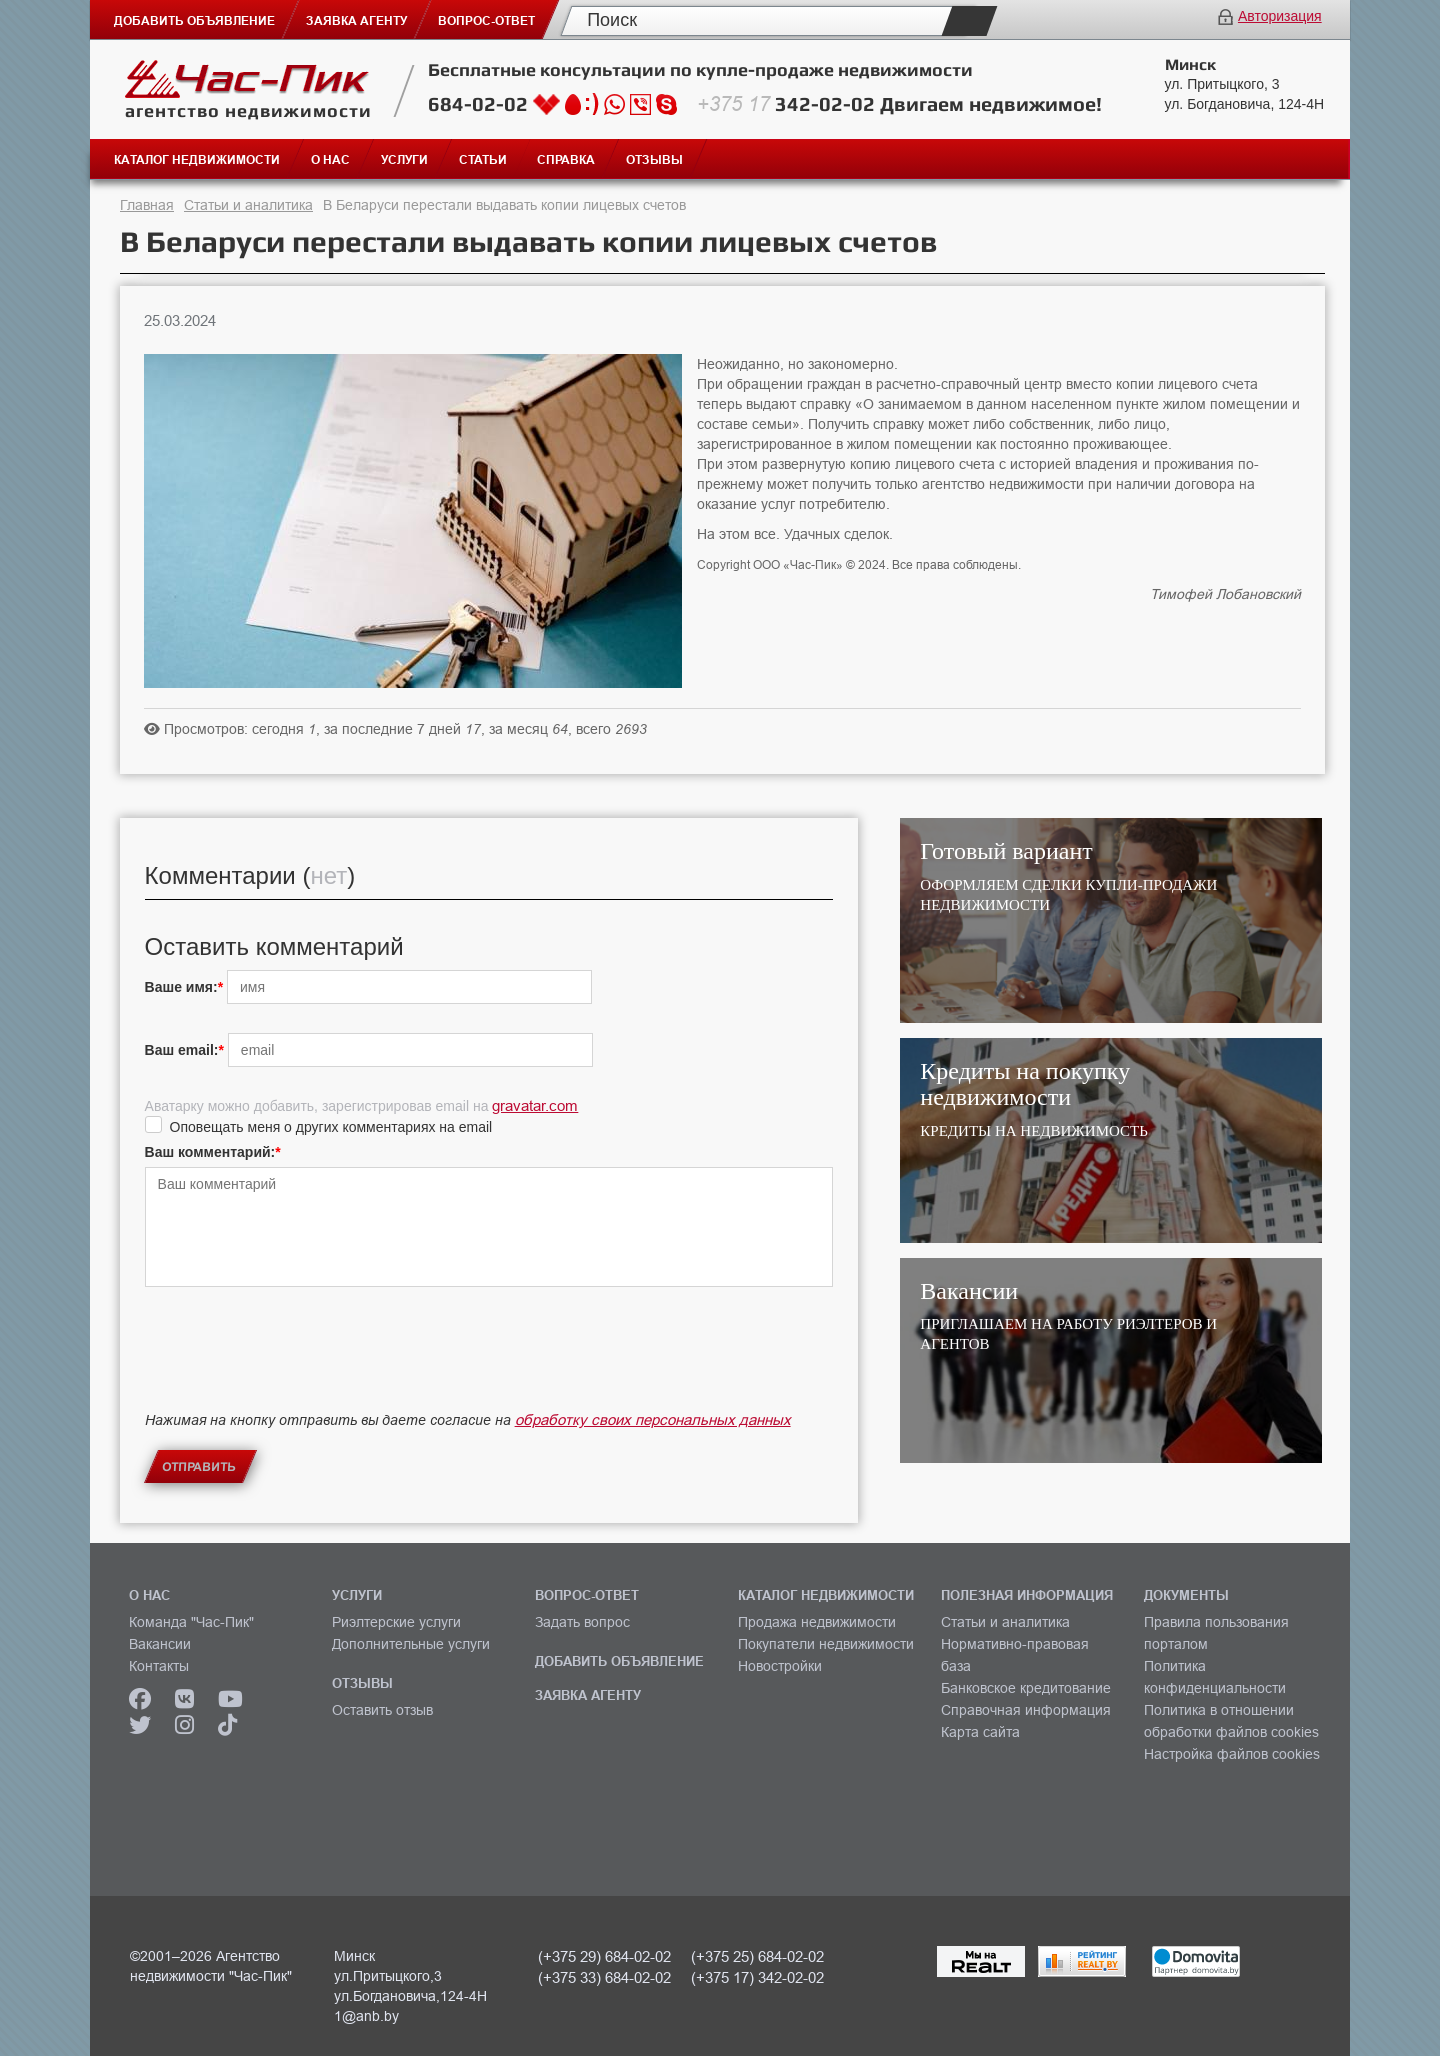  I want to click on Ваш email:, so click(182, 1050).